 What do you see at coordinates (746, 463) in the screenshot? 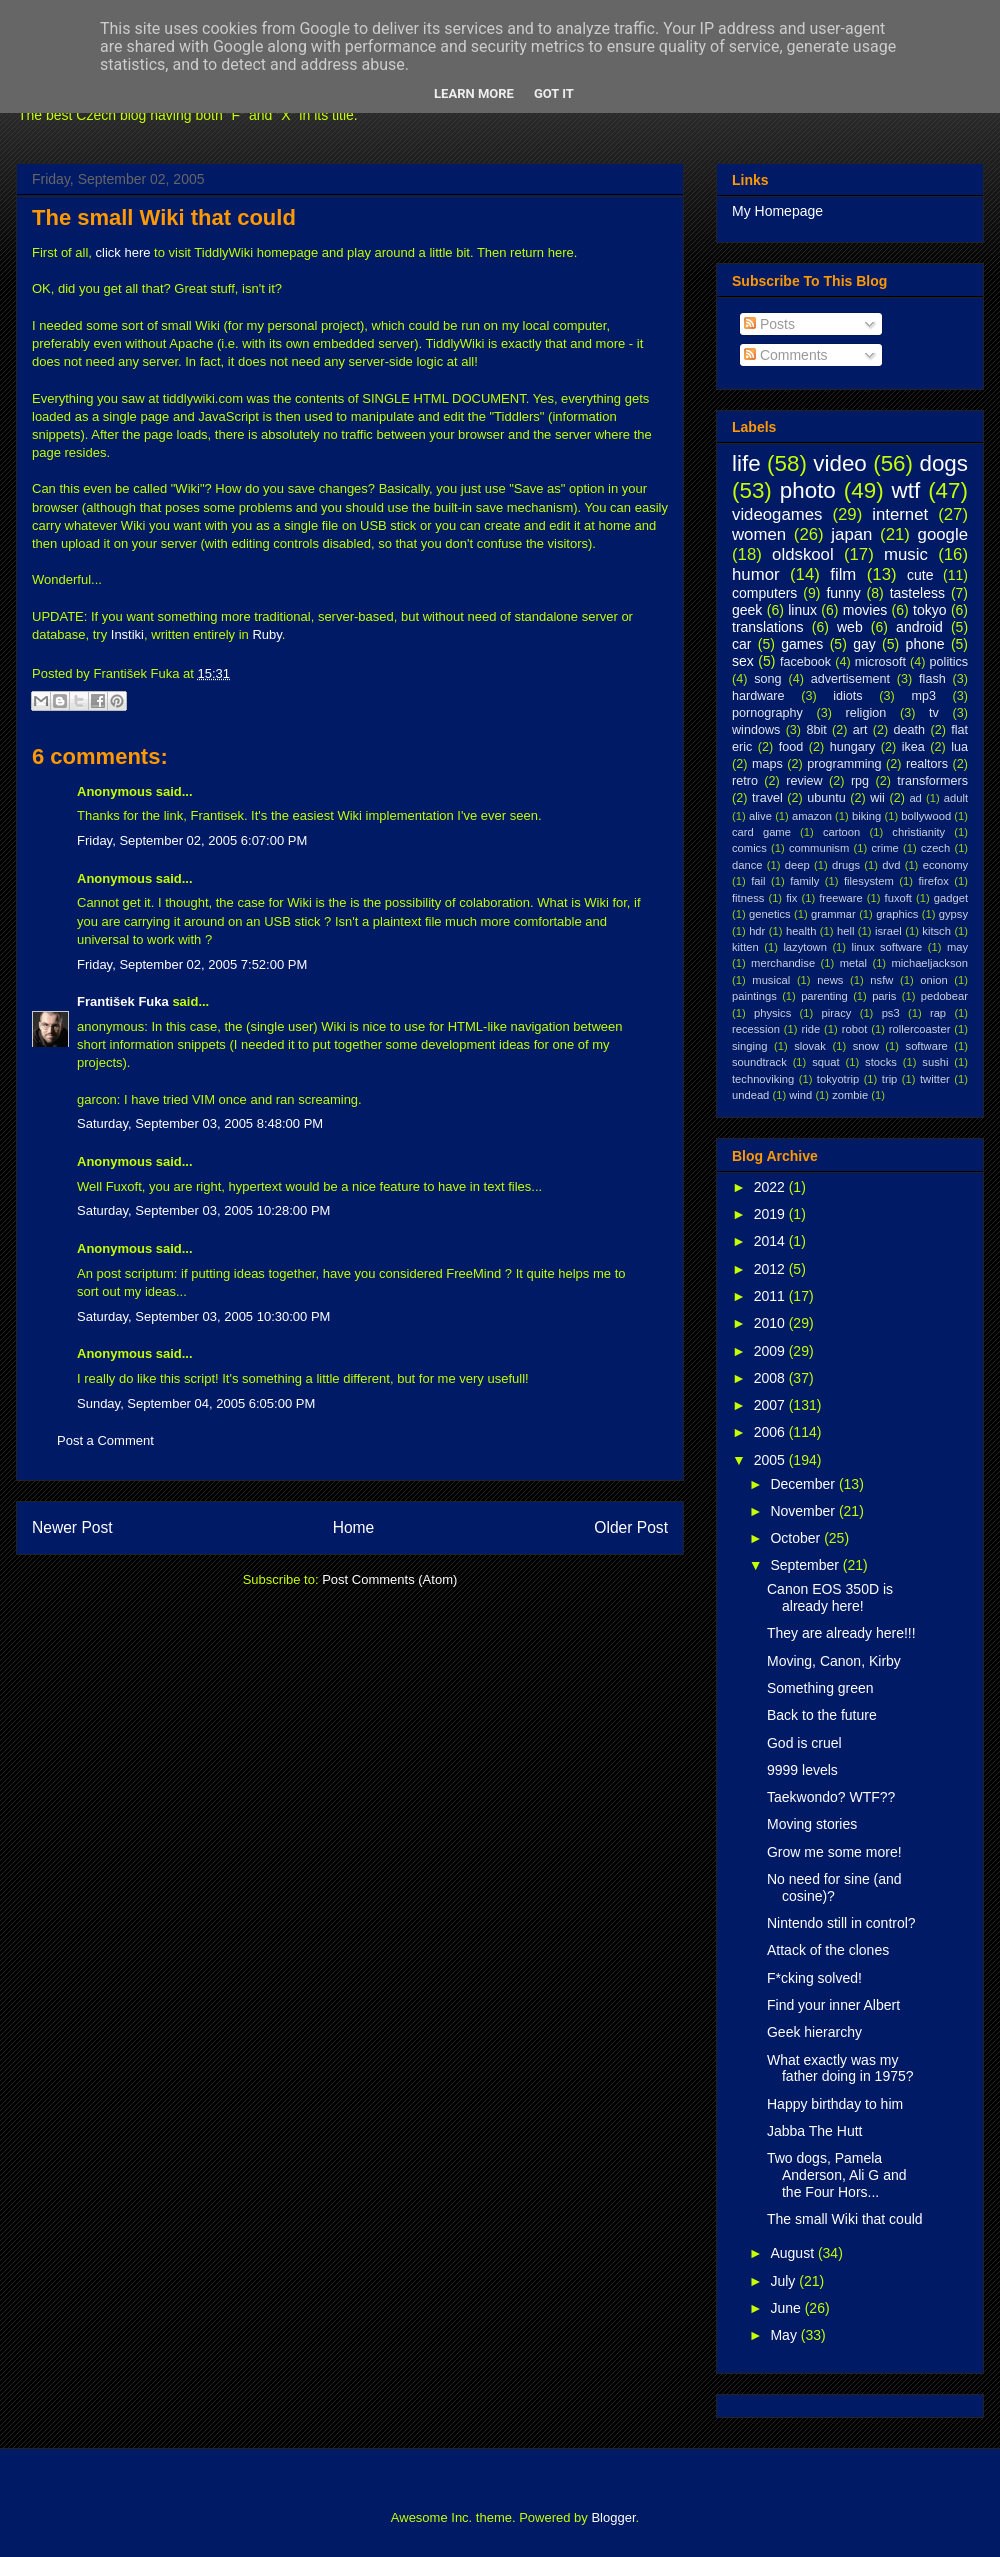
I see `life` at bounding box center [746, 463].